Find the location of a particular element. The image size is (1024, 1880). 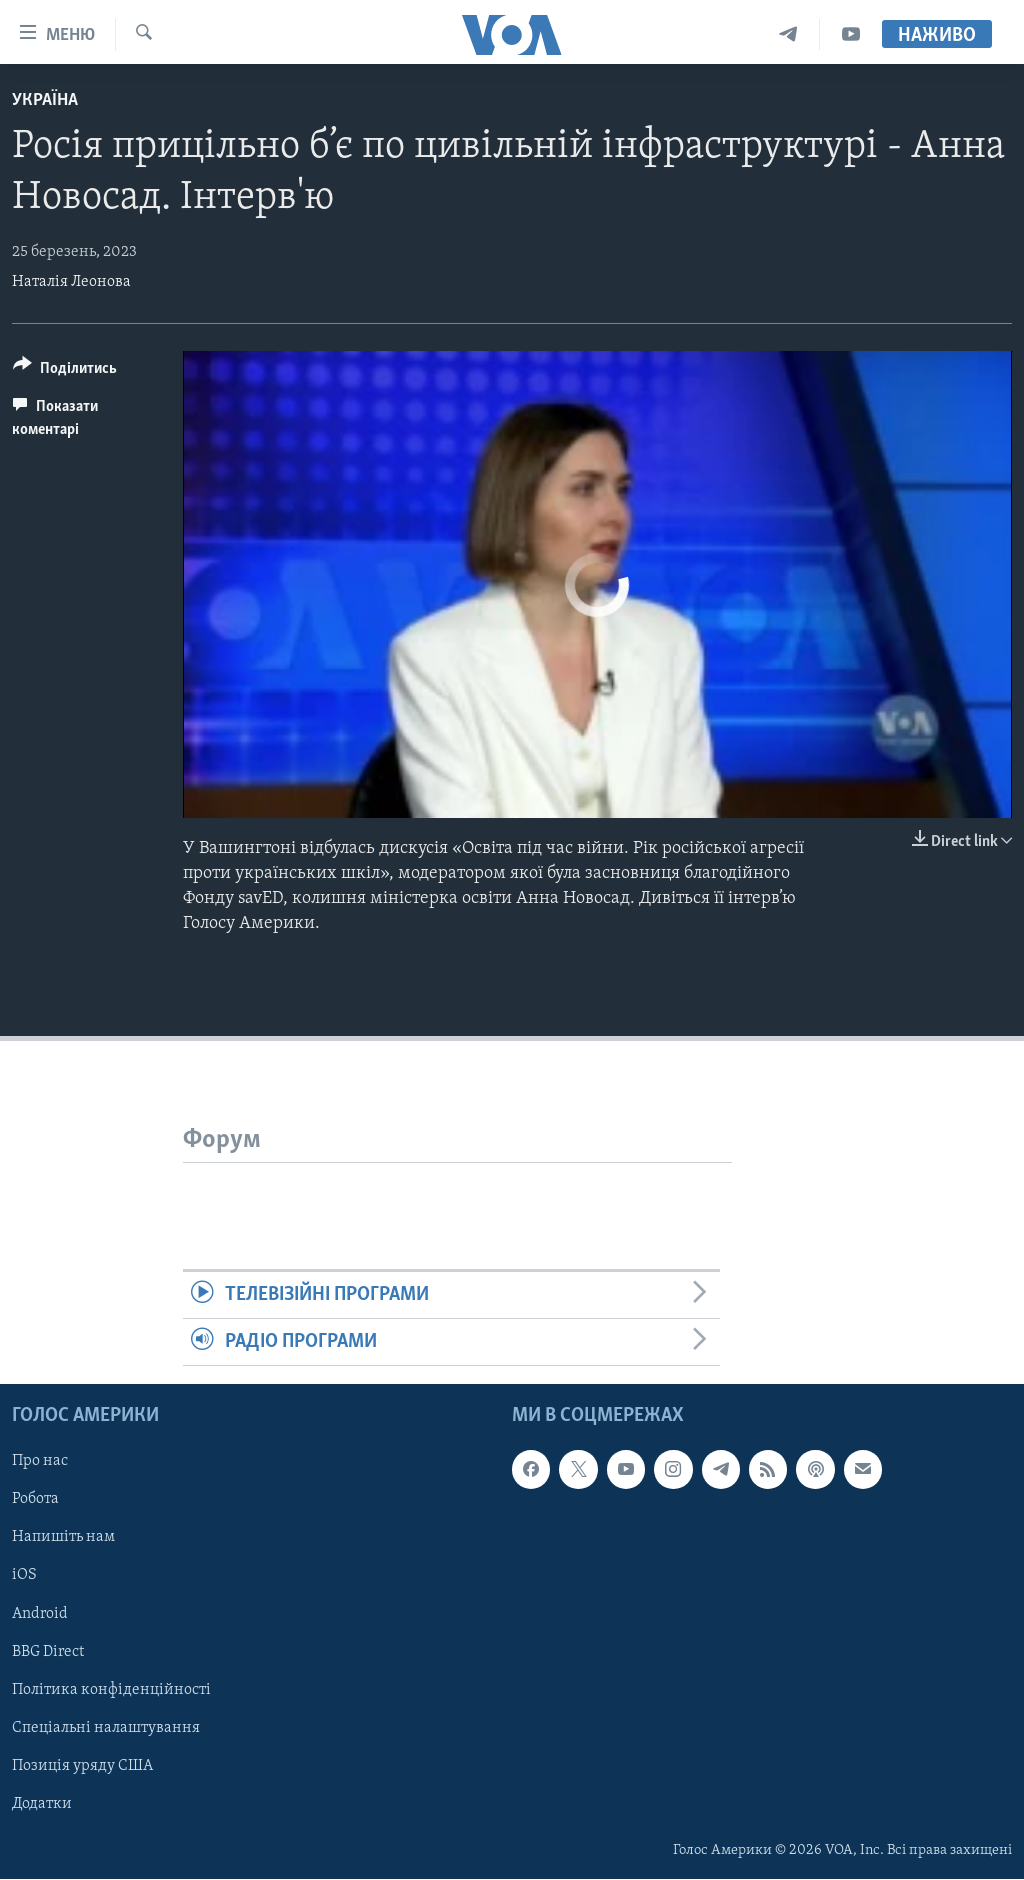

Політика конфіденційності is located at coordinates (111, 1690).